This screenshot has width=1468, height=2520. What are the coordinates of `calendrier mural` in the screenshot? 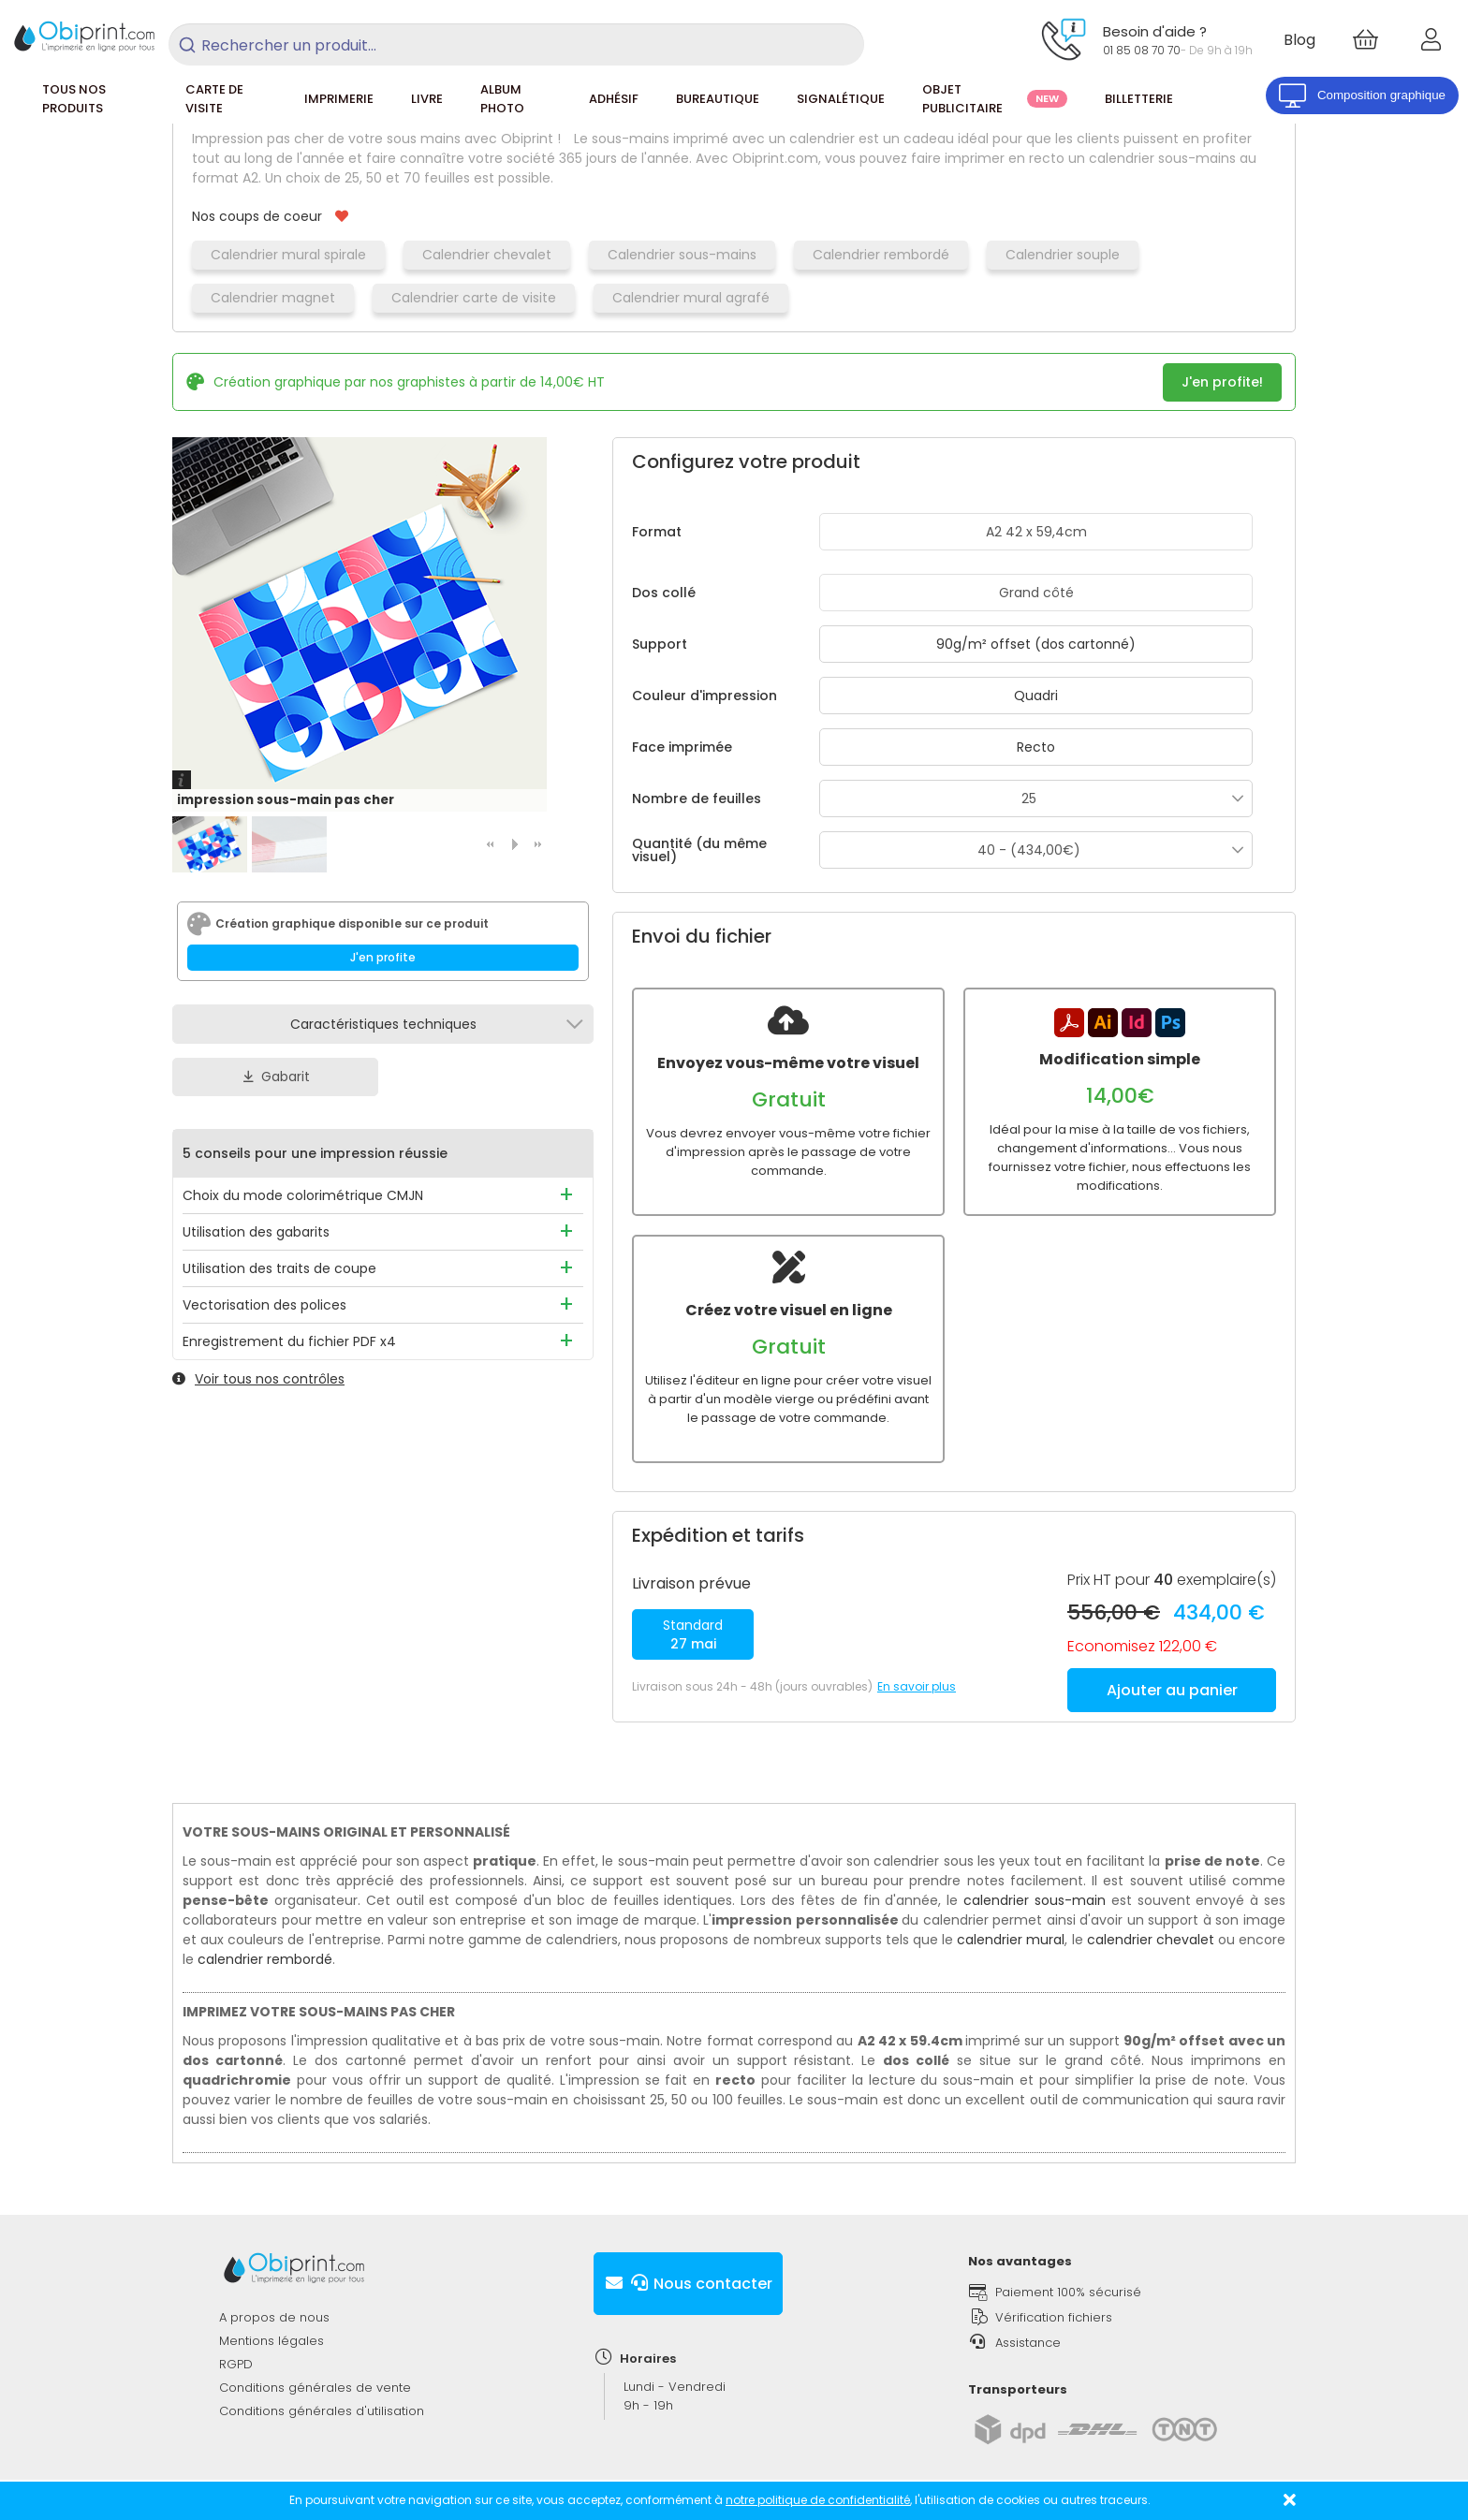 It's located at (1010, 1921).